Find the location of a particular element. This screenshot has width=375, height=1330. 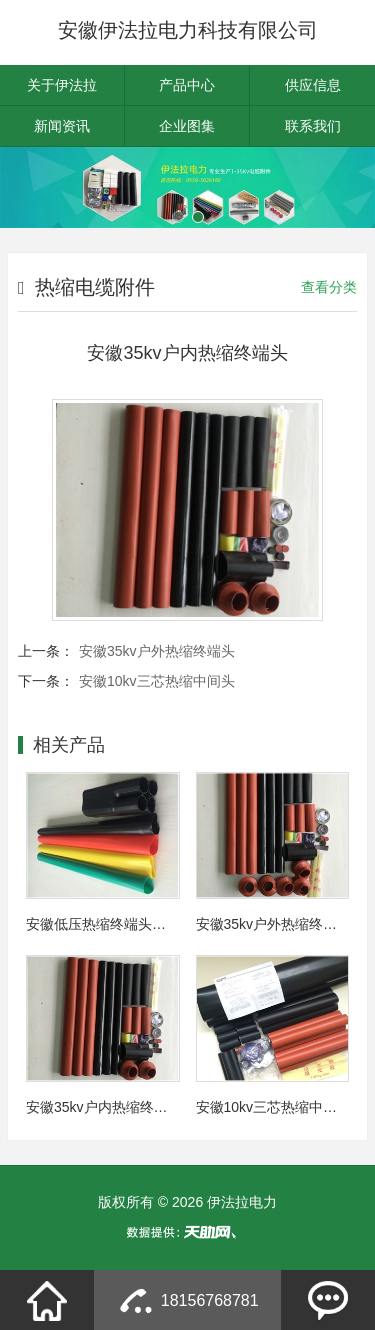

安徽10kv三芯热缩中间头 is located at coordinates (157, 681).